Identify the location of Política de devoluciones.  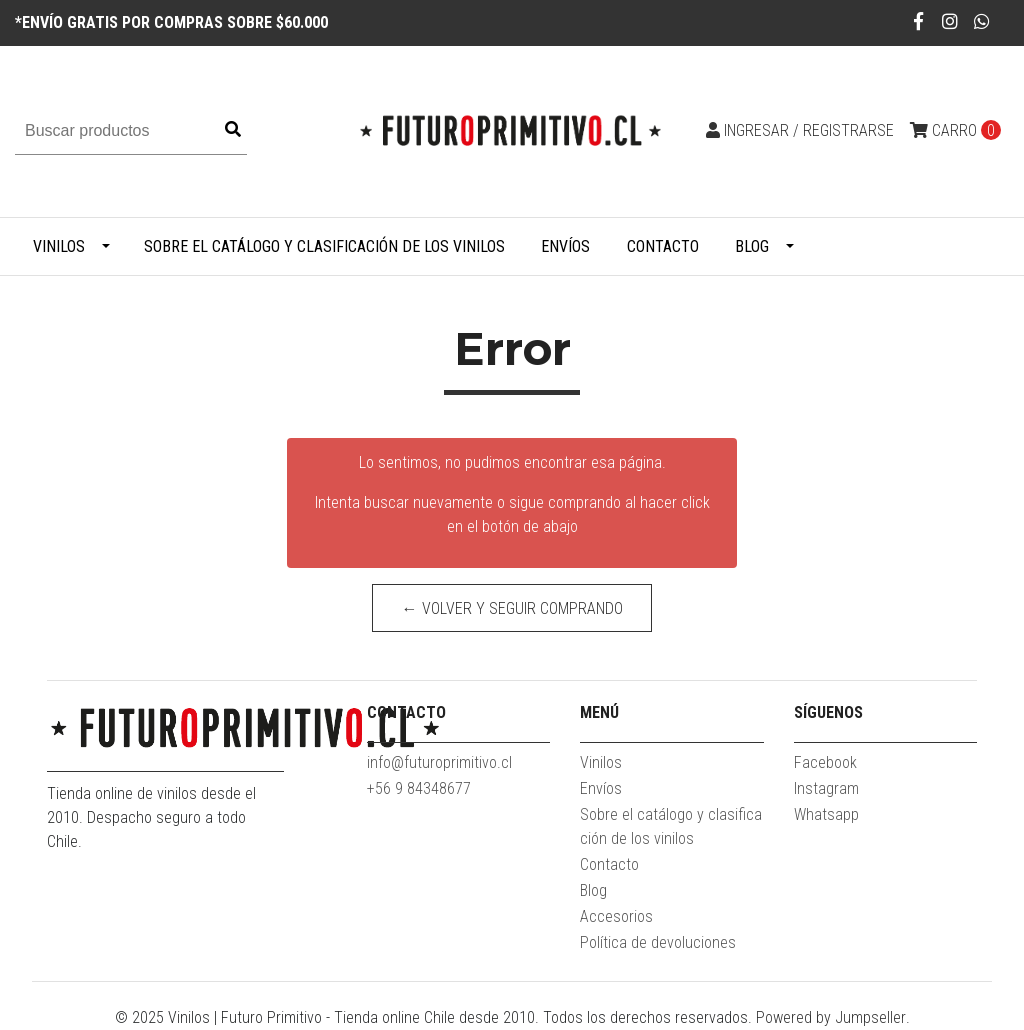
(658, 942).